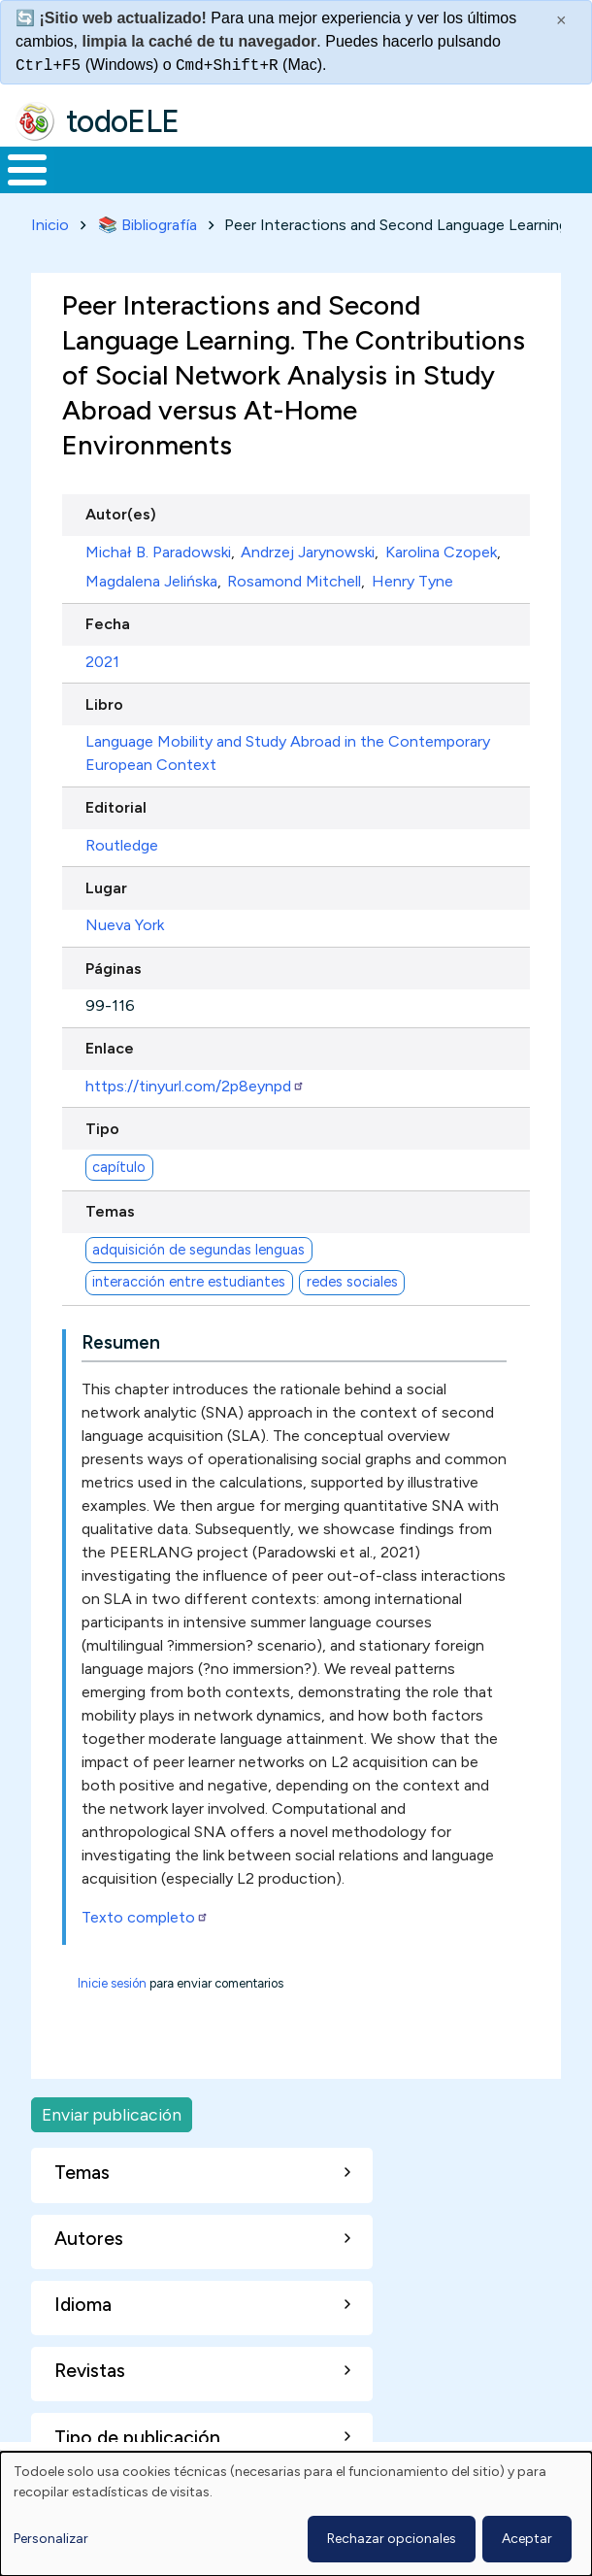 This screenshot has height=2576, width=592. Describe the element at coordinates (412, 581) in the screenshot. I see `Henry Tyne` at that location.